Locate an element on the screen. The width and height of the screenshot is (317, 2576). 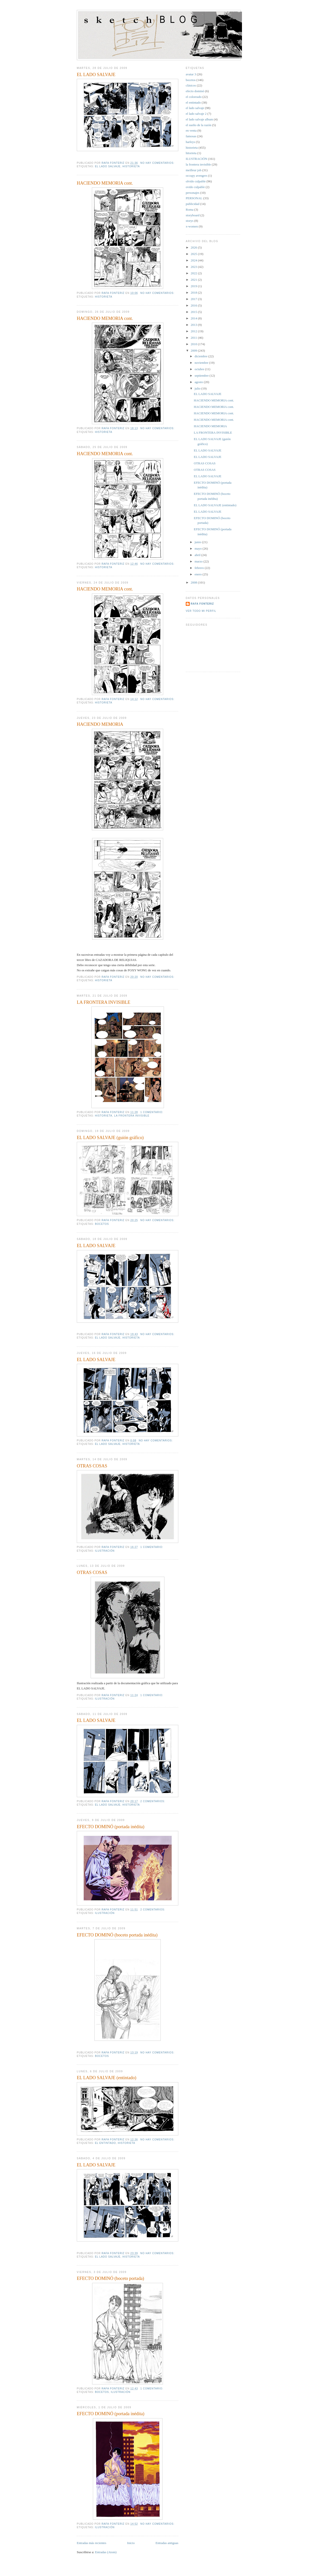
1 comentario: is located at coordinates (152, 1112).